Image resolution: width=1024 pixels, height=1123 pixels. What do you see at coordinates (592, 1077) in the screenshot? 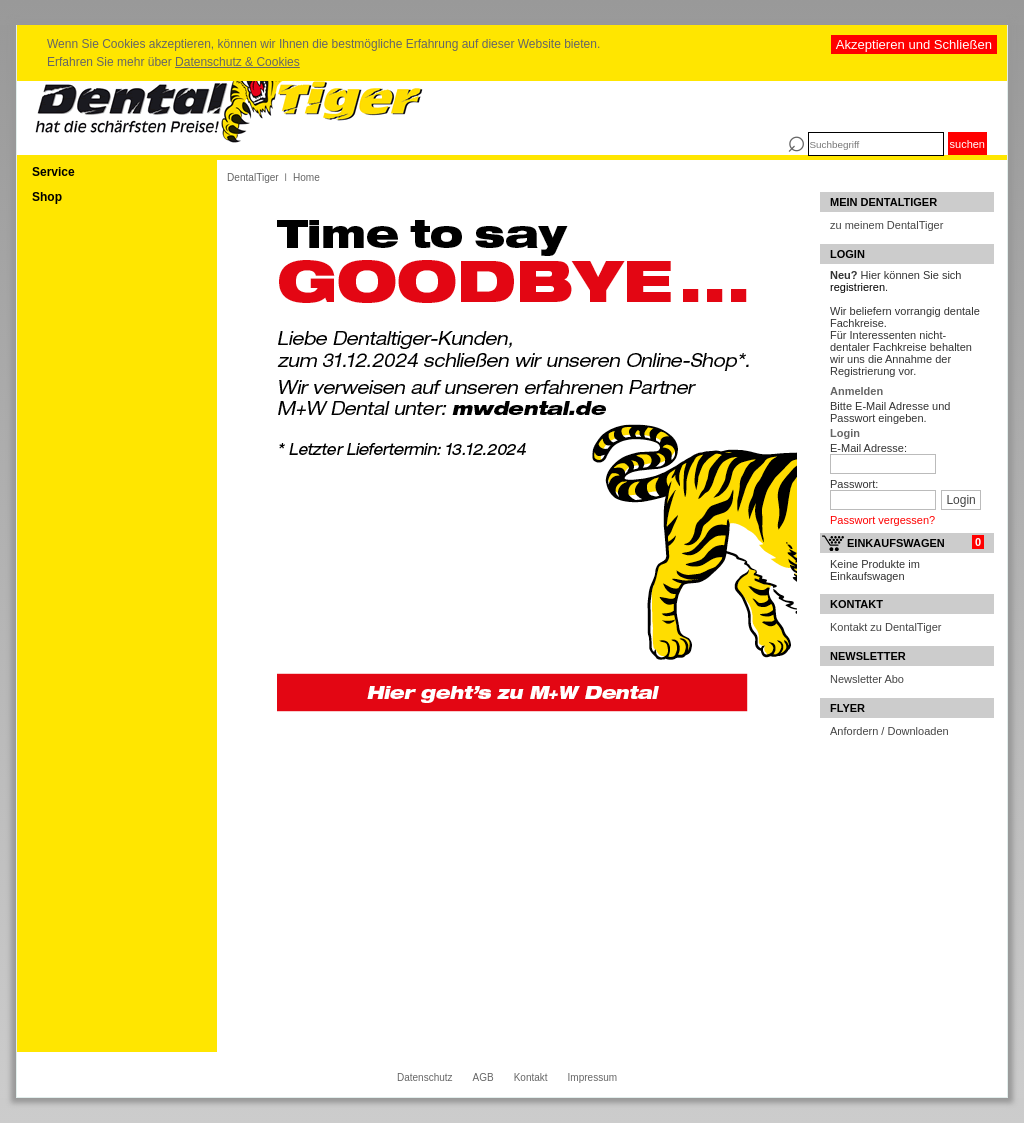
I see `Impressum` at bounding box center [592, 1077].